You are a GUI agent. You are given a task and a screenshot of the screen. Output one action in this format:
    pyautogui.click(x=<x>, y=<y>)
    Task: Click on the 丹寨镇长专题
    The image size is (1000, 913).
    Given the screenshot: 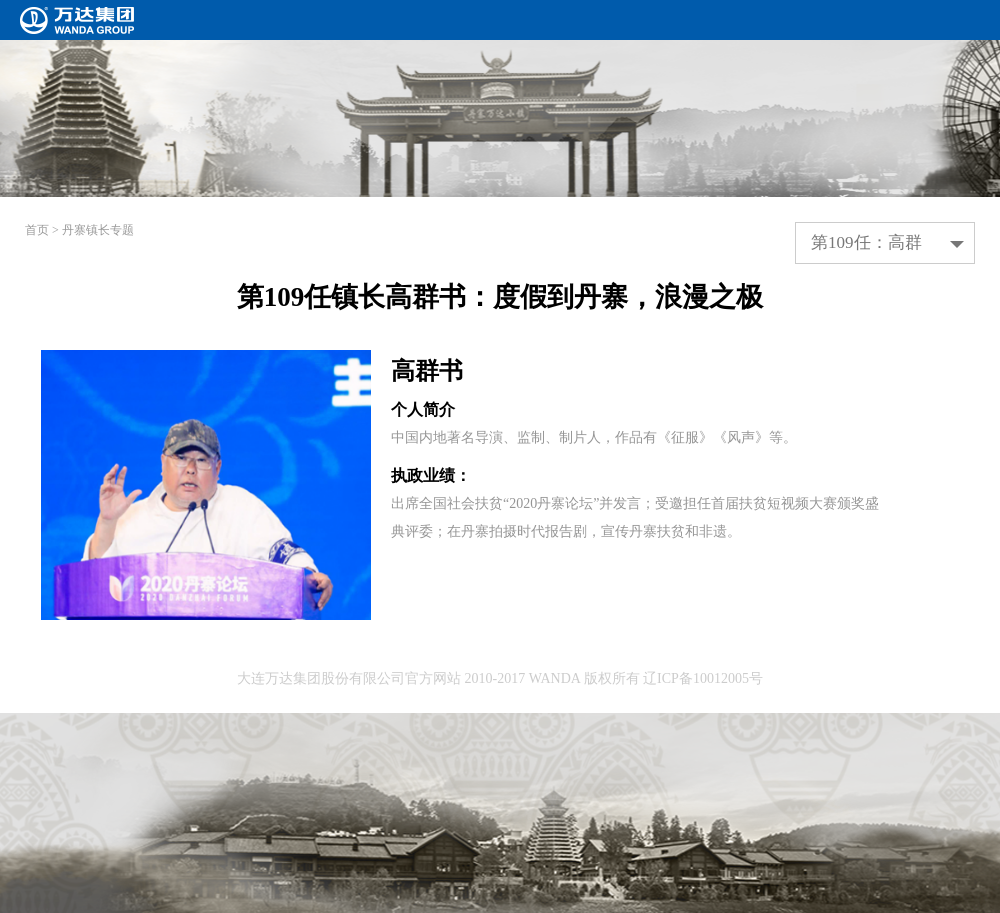 What is the action you would take?
    pyautogui.click(x=98, y=230)
    